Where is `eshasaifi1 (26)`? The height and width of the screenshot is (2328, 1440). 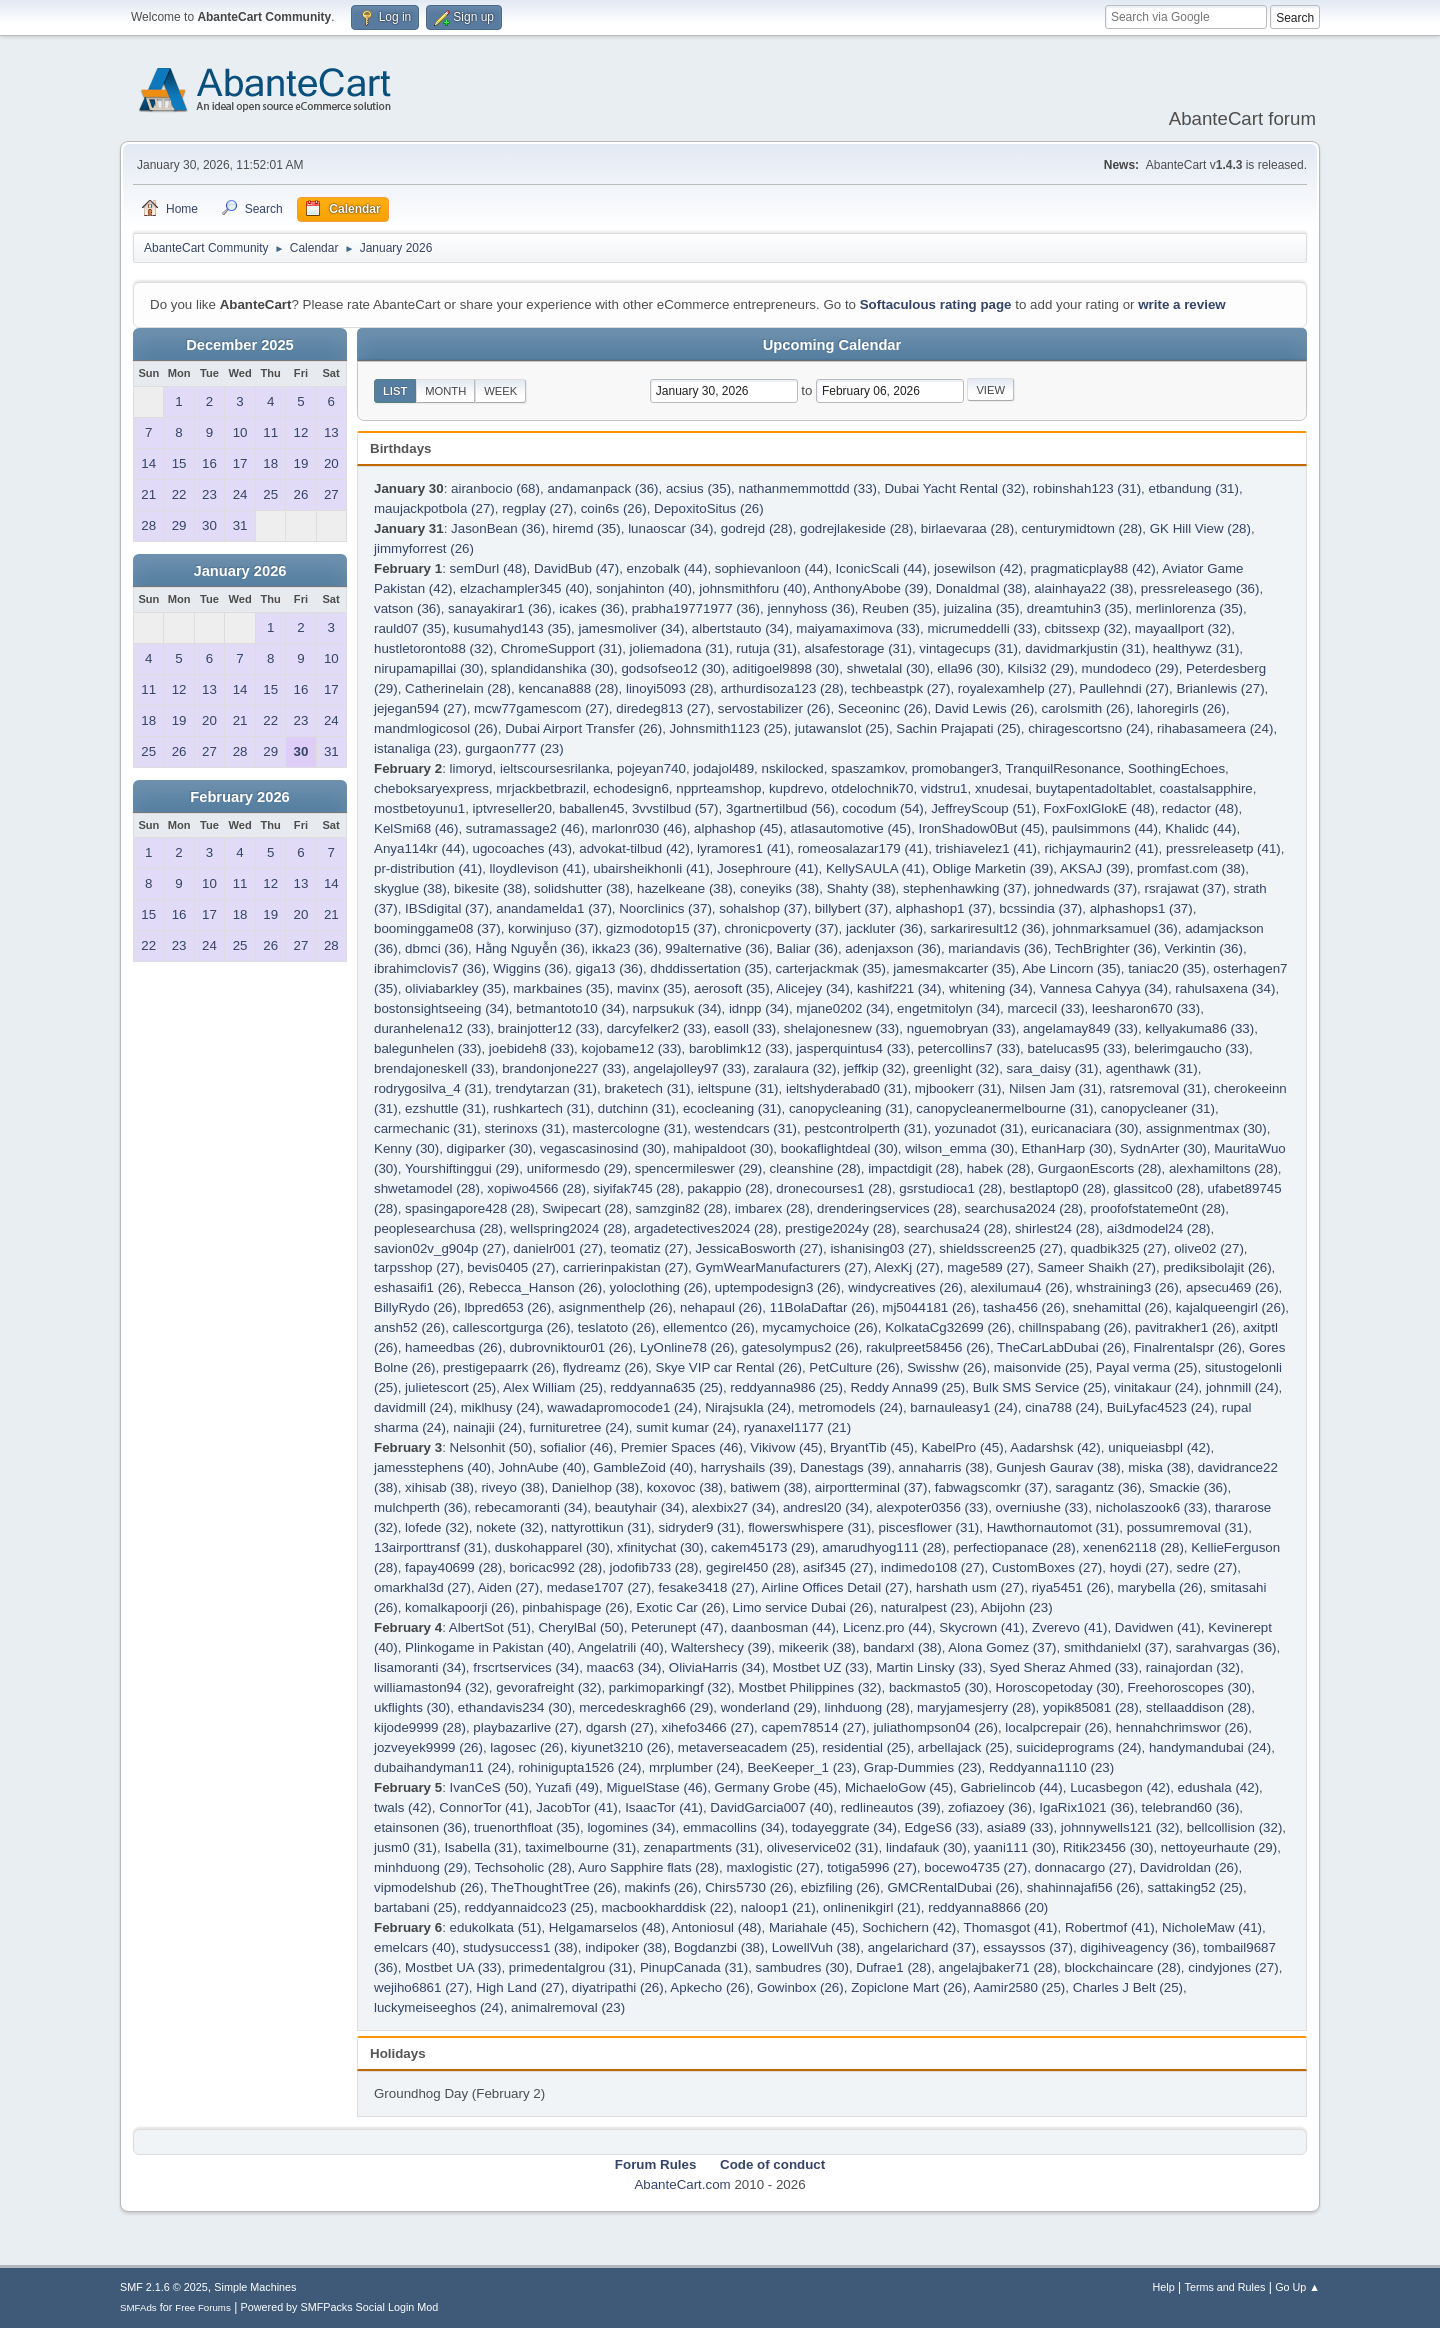
eshasaifi1 (26) is located at coordinates (417, 1287).